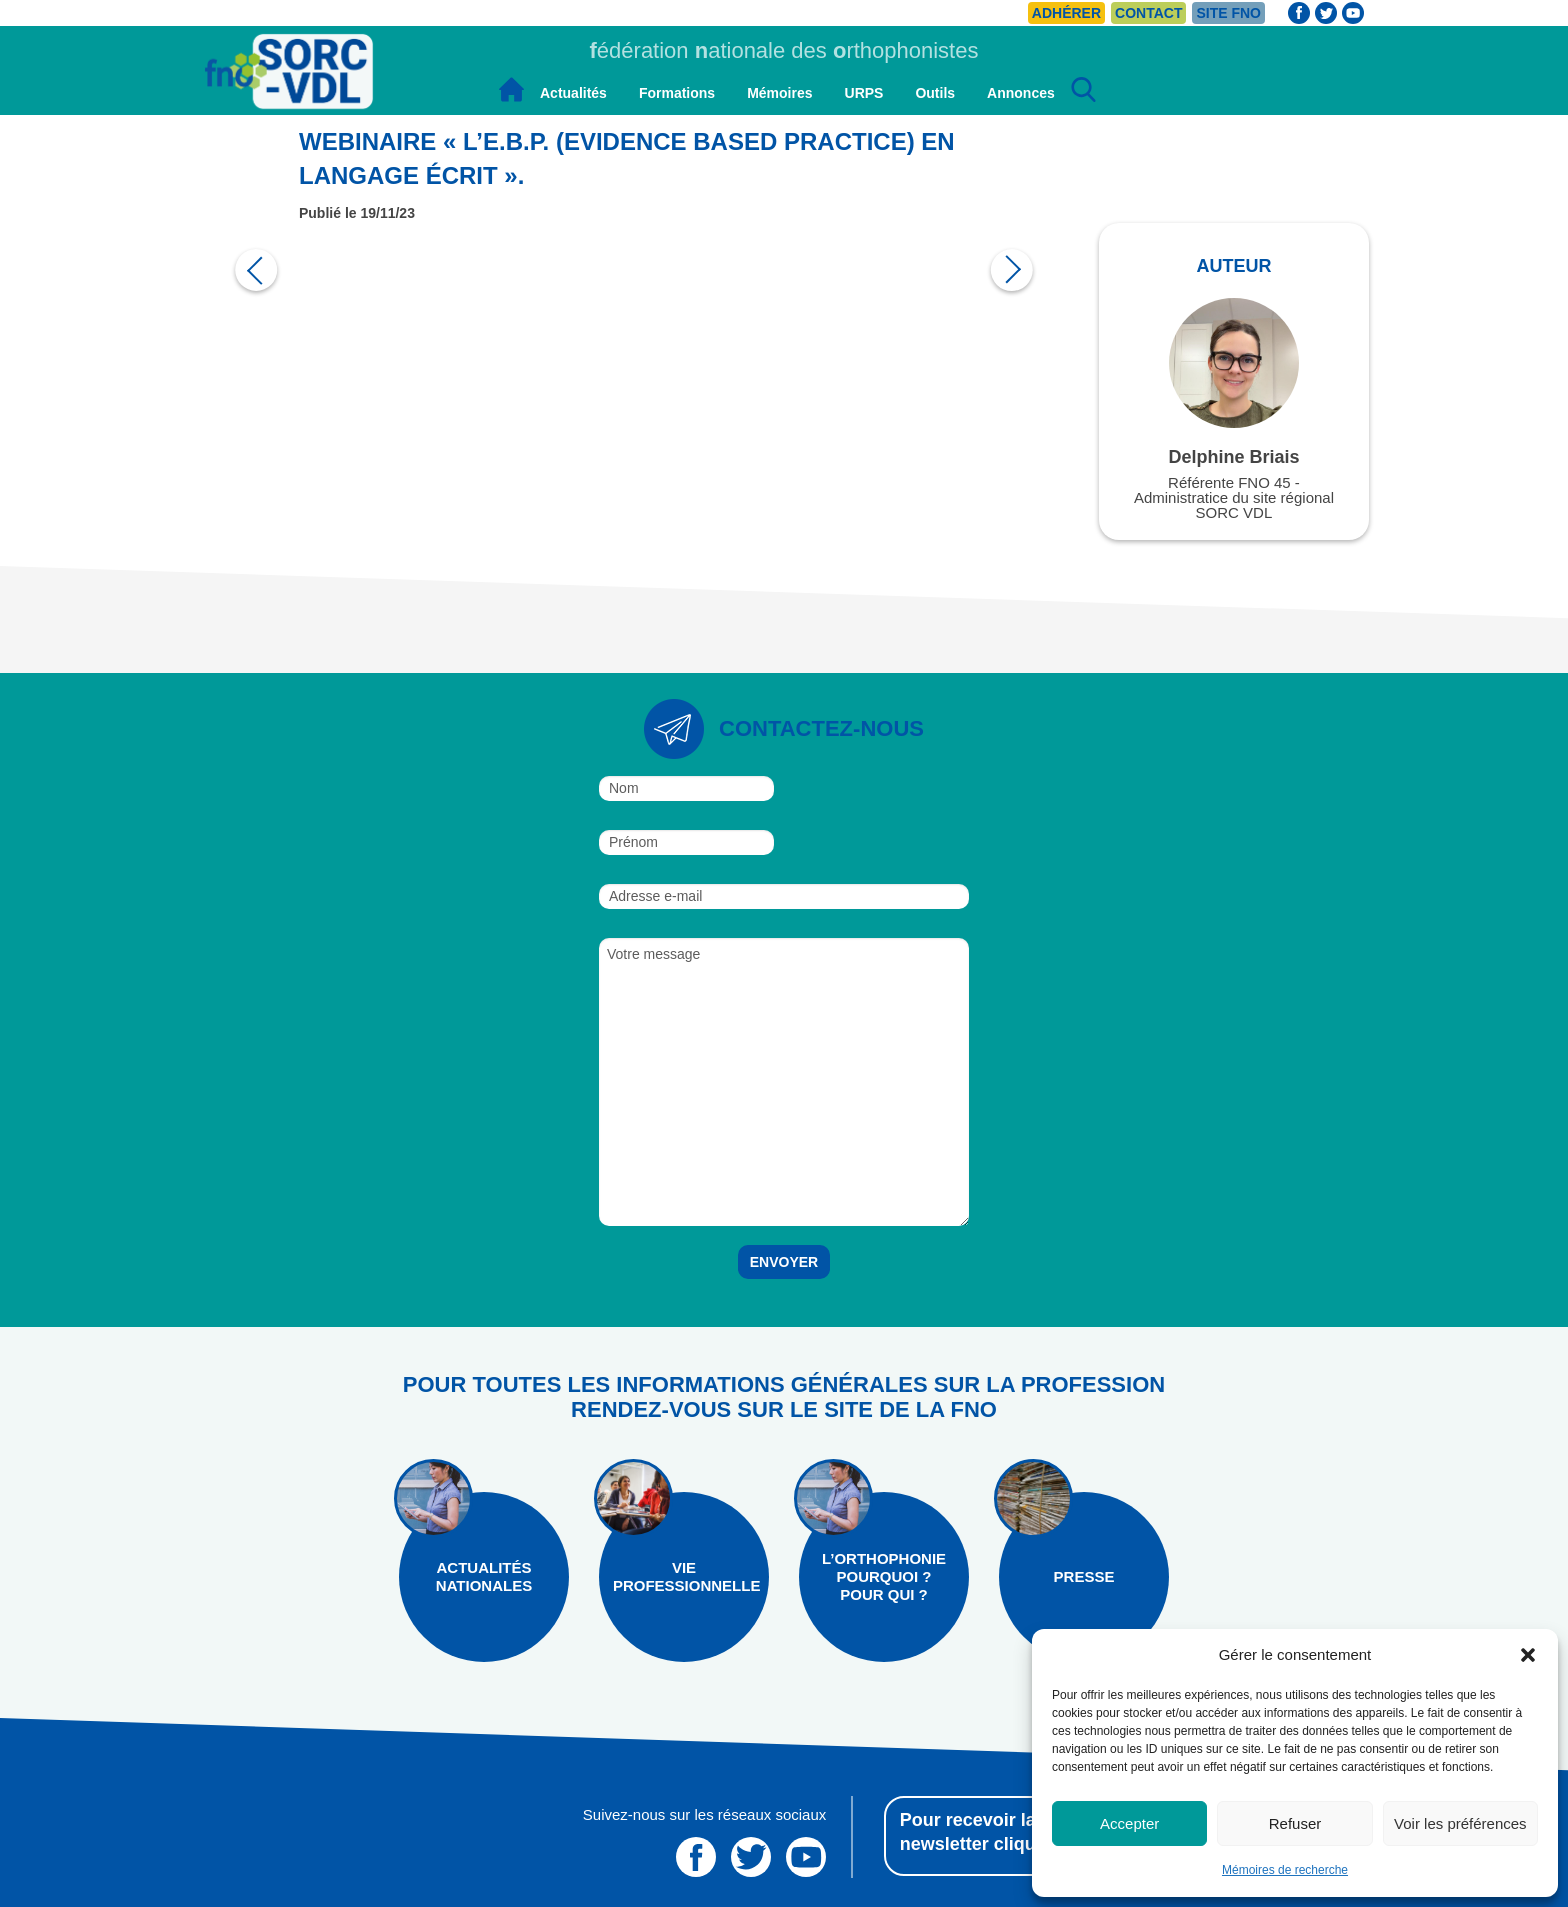  I want to click on URPS, so click(864, 93).